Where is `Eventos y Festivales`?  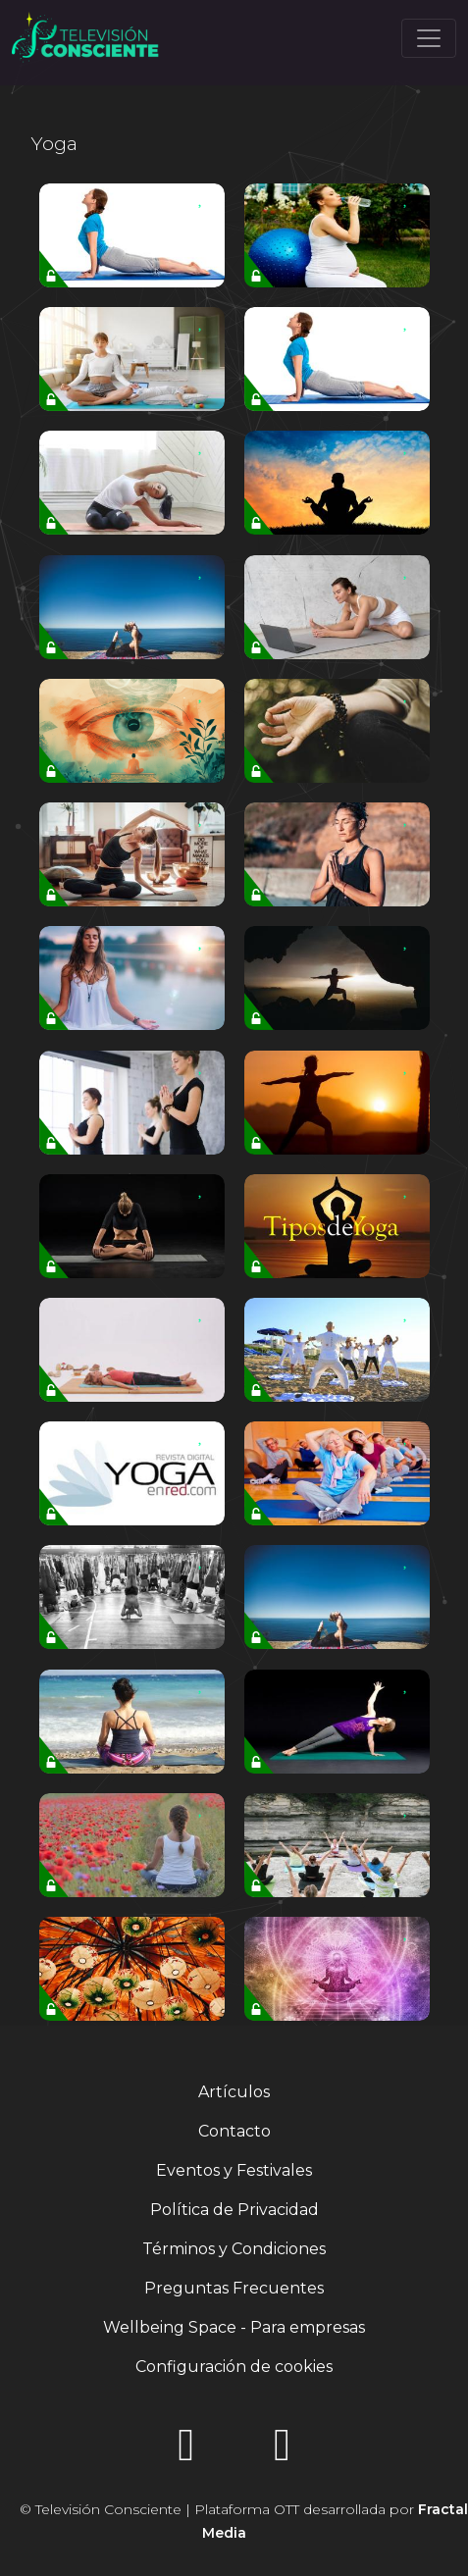 Eventos y Festivales is located at coordinates (234, 2170).